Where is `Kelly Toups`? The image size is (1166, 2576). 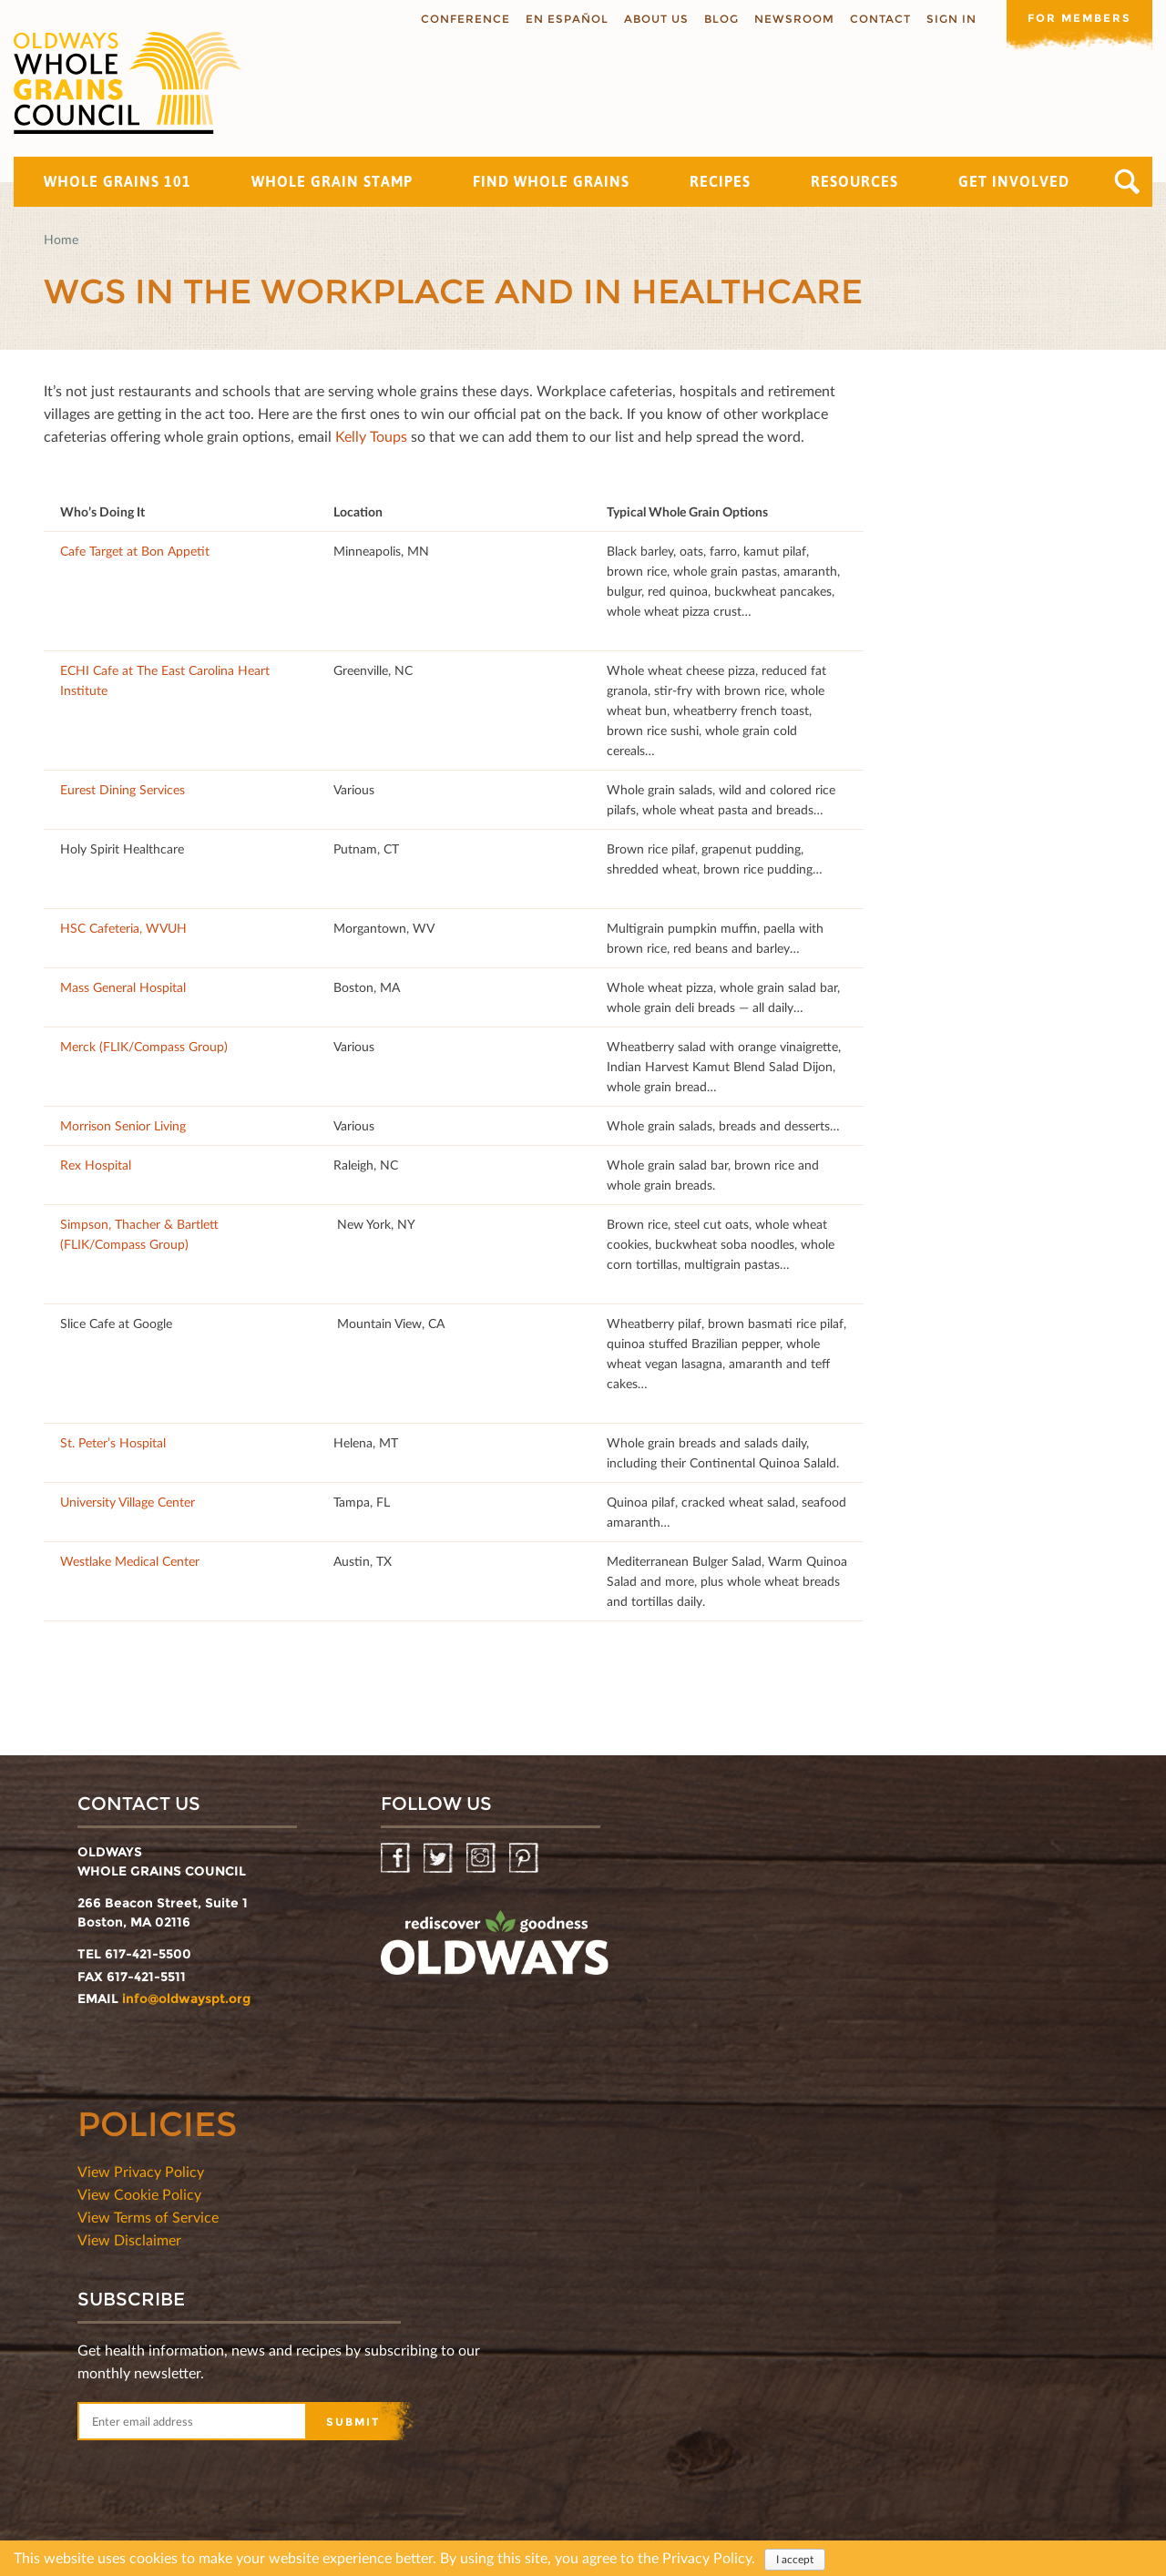 Kelly Toups is located at coordinates (371, 436).